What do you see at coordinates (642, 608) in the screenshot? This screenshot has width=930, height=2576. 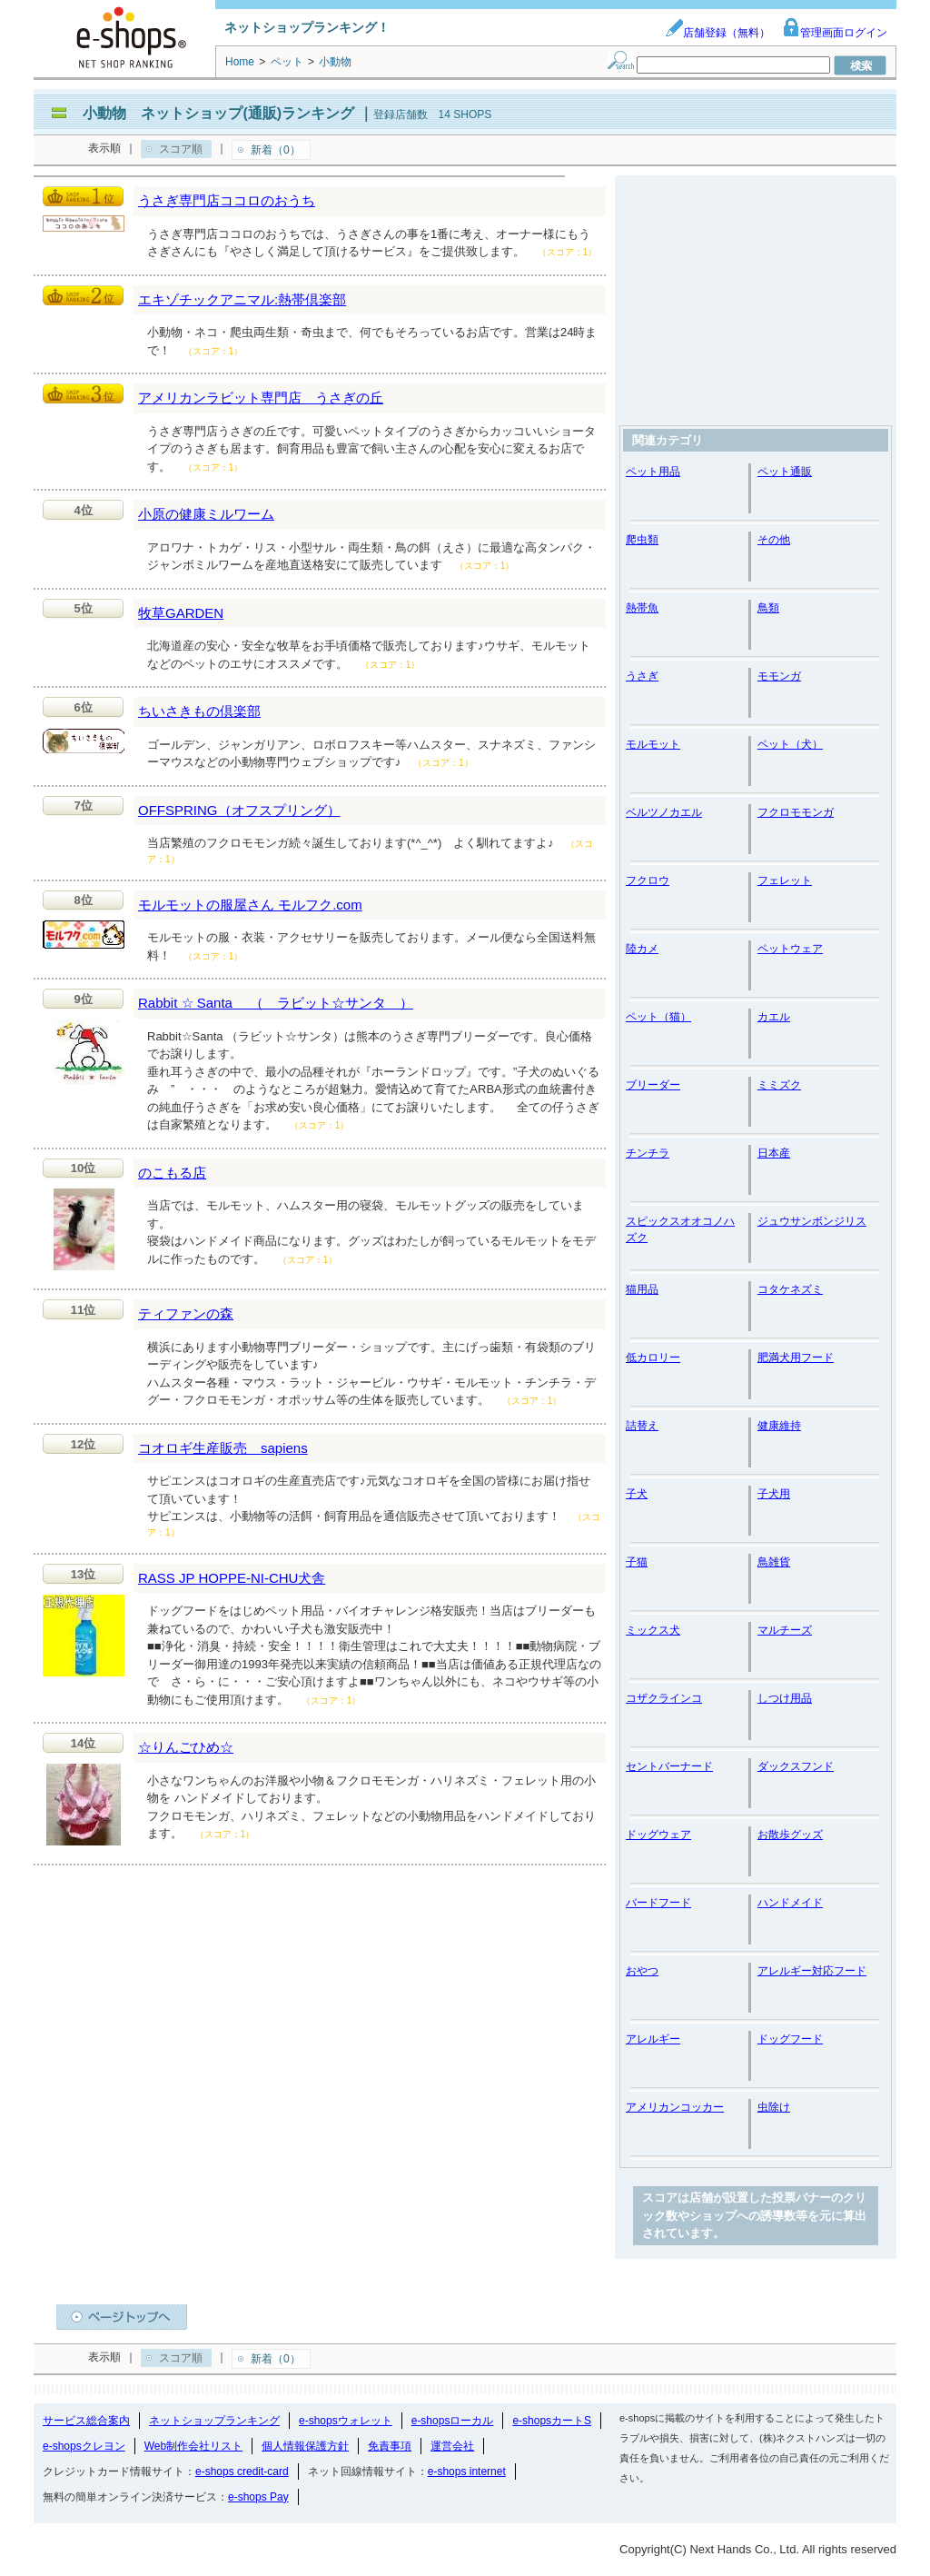 I see `熱帯魚` at bounding box center [642, 608].